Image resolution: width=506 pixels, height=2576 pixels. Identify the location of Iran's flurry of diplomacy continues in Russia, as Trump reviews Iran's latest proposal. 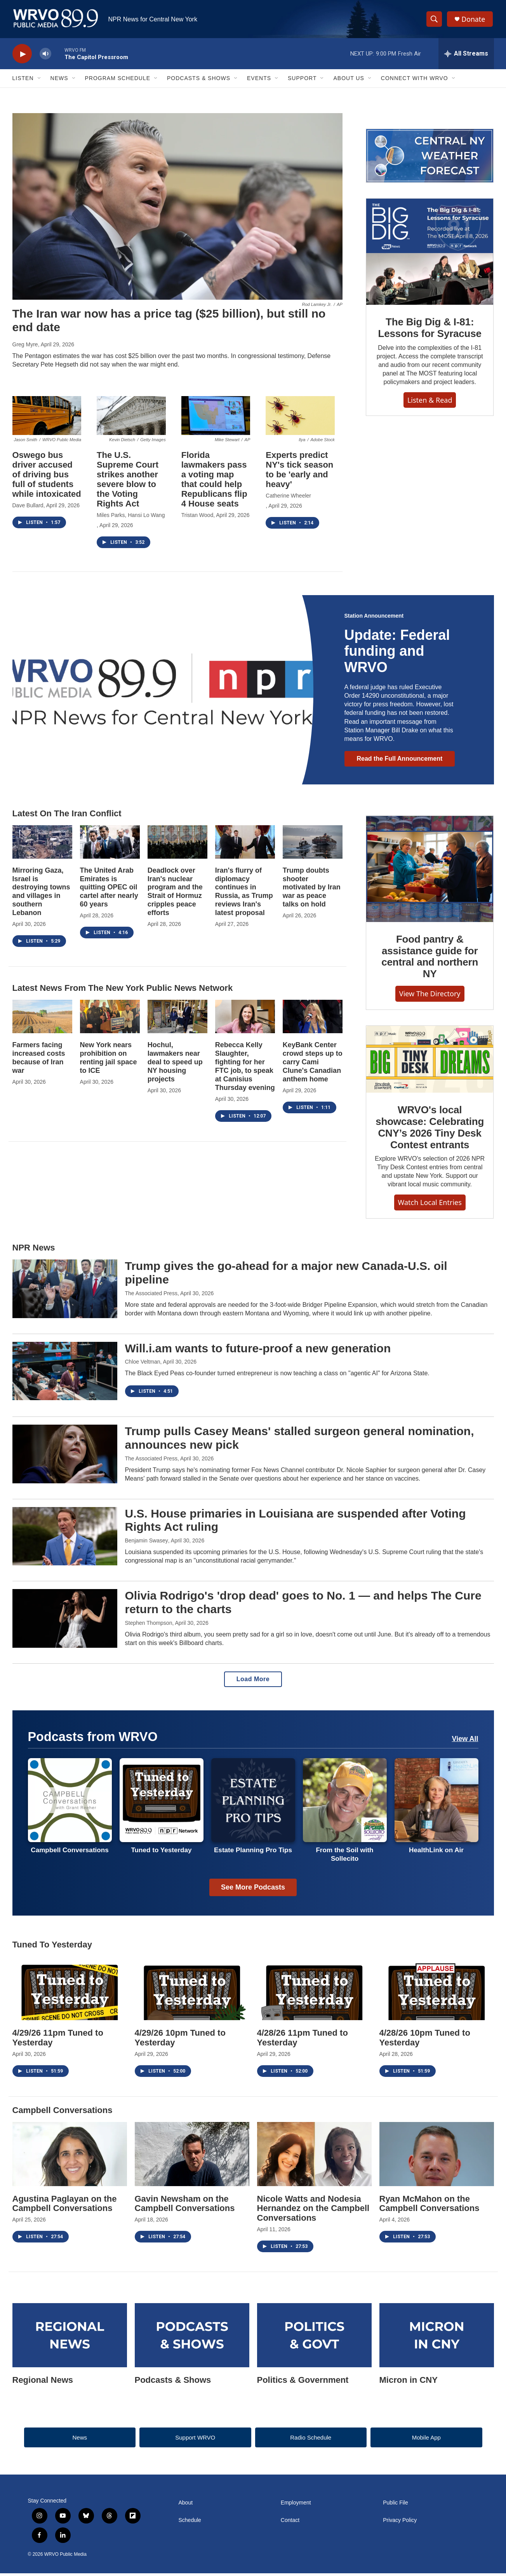
(244, 894).